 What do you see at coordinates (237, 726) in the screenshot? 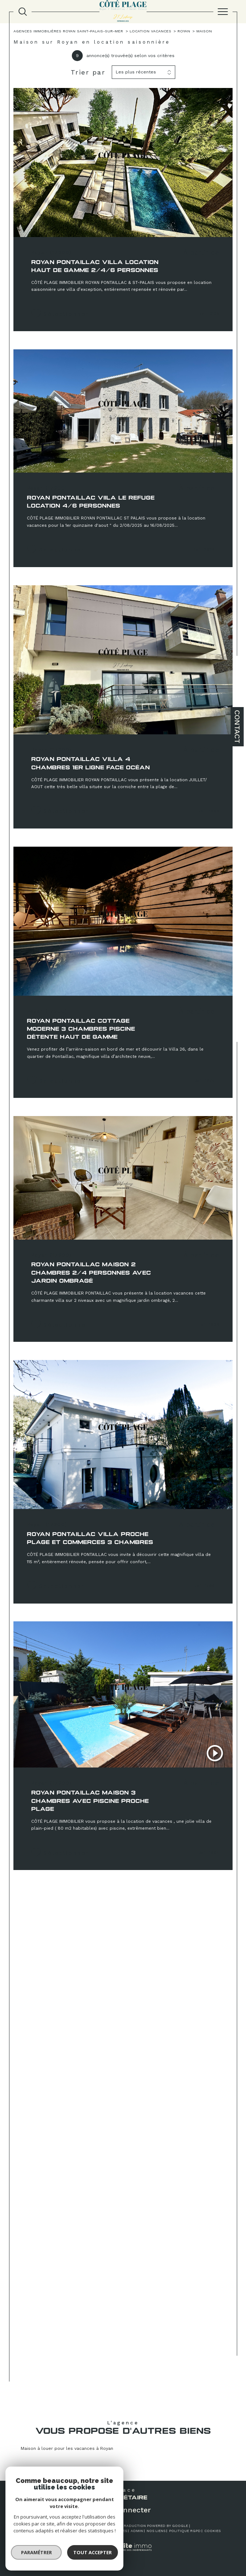
I see `Contact` at bounding box center [237, 726].